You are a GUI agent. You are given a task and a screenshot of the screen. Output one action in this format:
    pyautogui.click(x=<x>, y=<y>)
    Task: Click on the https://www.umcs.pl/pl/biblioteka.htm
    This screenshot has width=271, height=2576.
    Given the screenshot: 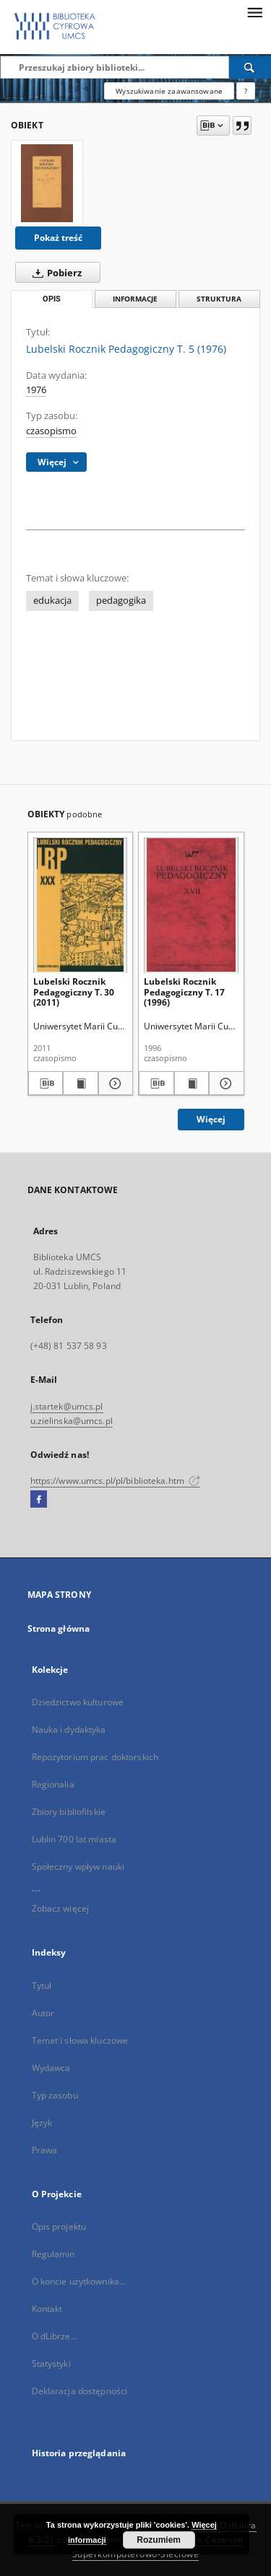 What is the action you would take?
    pyautogui.click(x=115, y=1480)
    